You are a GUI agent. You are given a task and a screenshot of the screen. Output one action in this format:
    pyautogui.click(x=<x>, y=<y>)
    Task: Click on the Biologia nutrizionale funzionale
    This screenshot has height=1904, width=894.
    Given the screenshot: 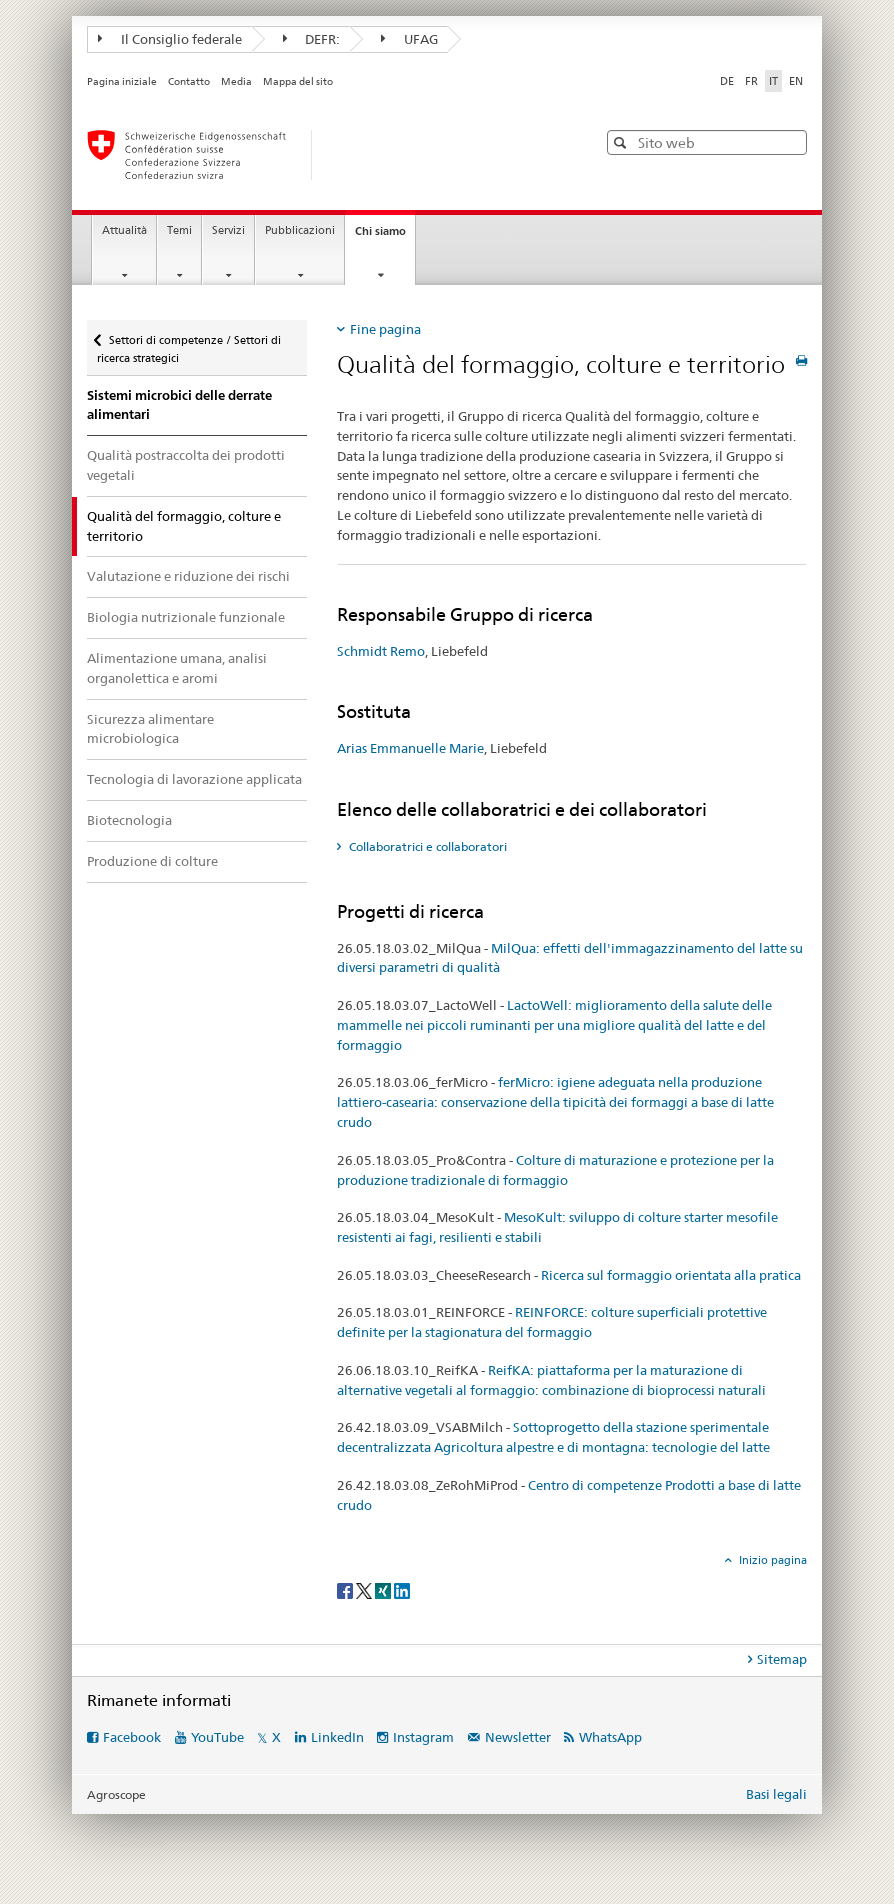 What is the action you would take?
    pyautogui.click(x=186, y=617)
    